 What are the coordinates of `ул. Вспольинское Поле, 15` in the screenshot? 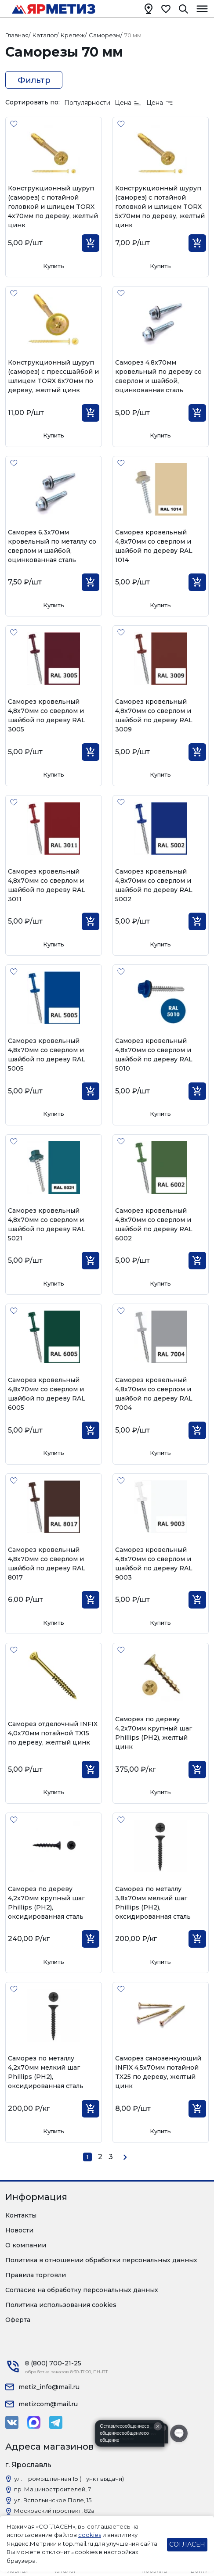 It's located at (52, 2500).